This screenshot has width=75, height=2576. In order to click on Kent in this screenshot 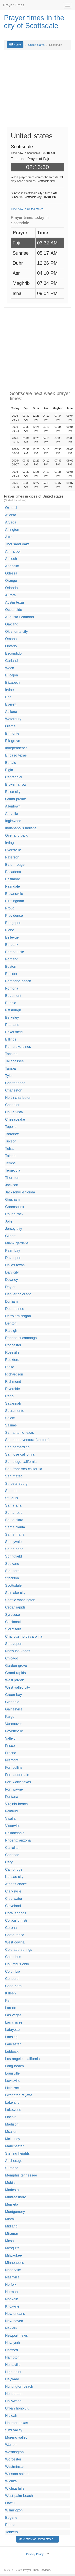, I will do `click(8, 2000)`.